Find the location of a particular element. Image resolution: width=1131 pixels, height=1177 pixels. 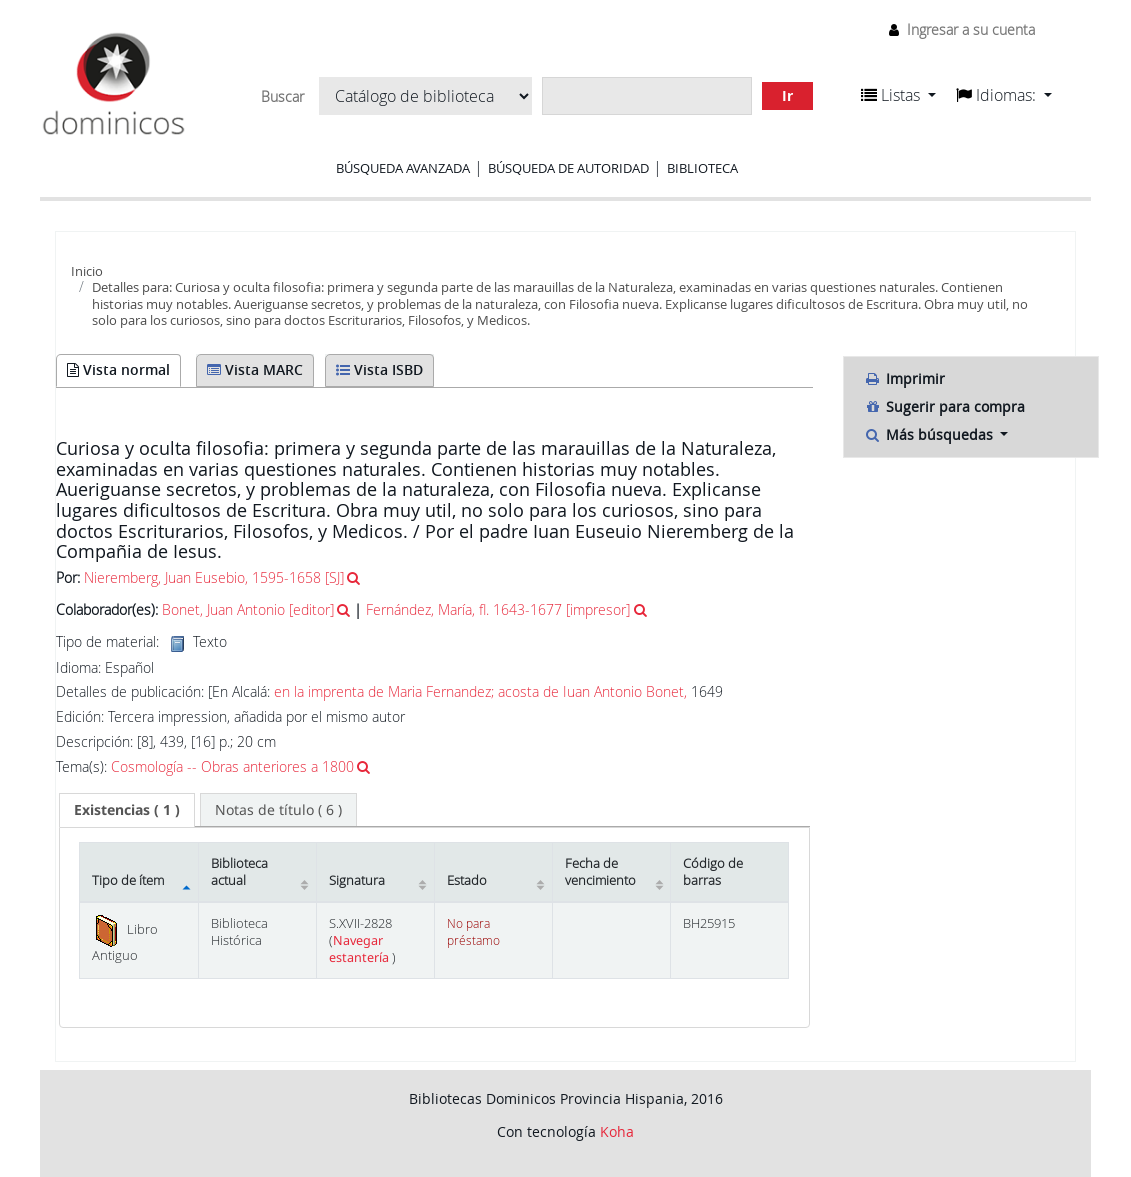

Vista ISBD is located at coordinates (379, 369).